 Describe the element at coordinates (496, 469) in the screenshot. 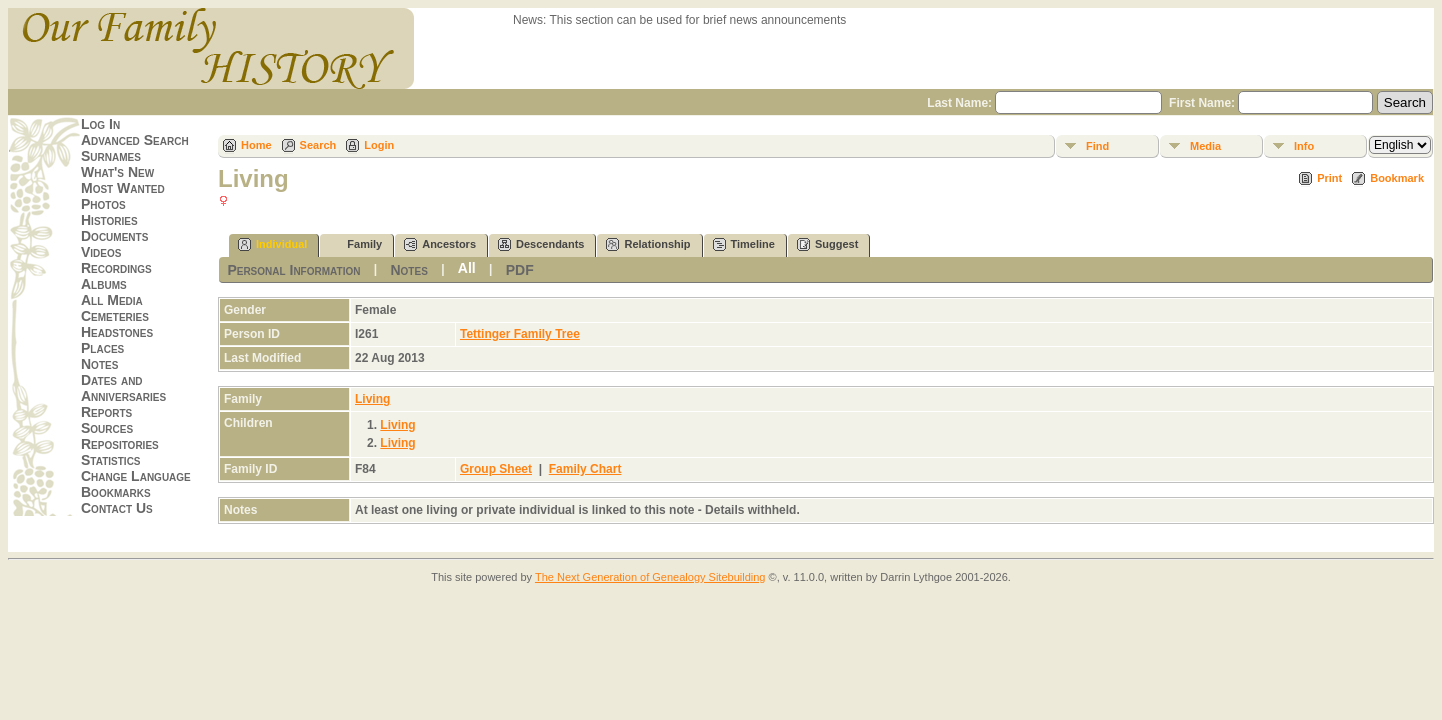

I see `Group Sheet` at that location.